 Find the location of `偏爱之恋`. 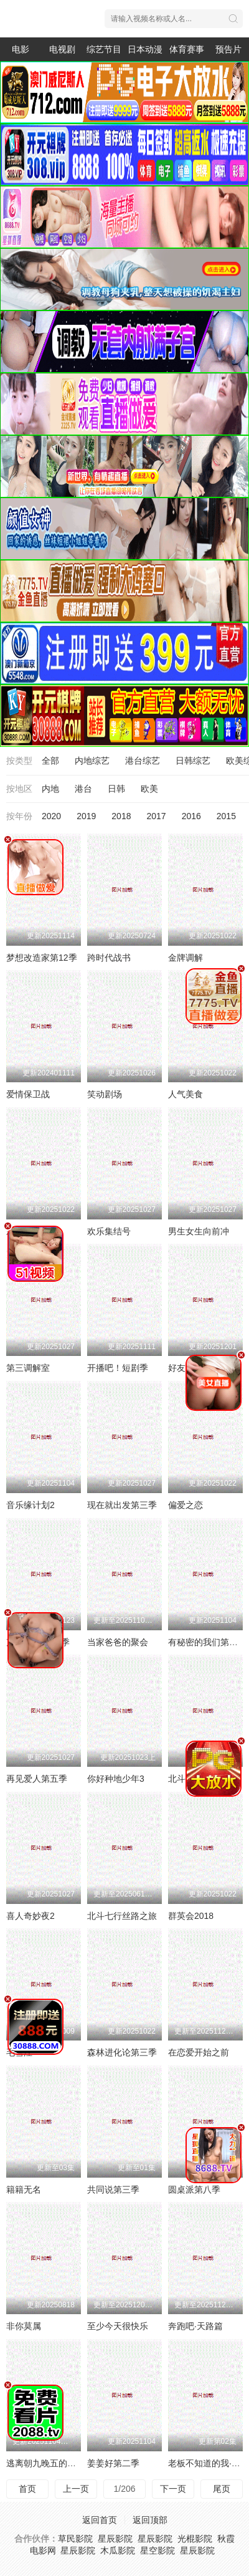

偏爱之恋 is located at coordinates (185, 1505).